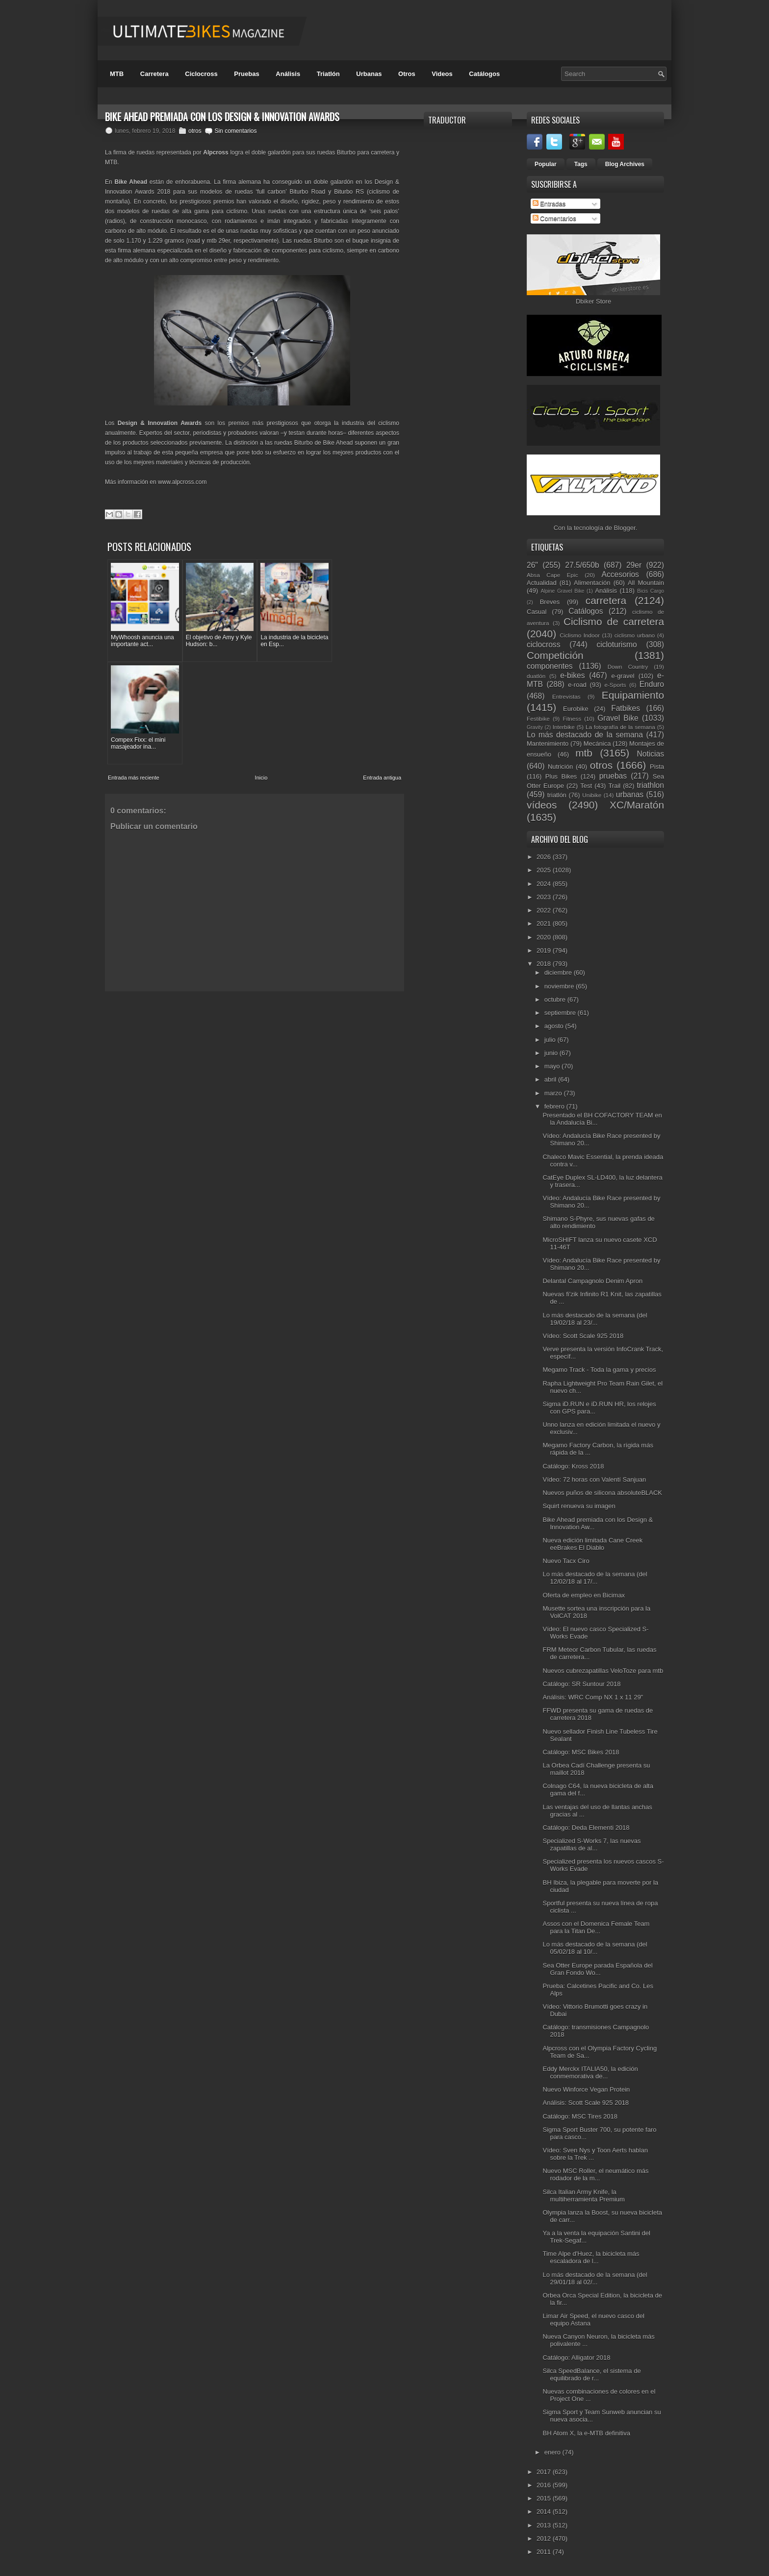 This screenshot has height=2576, width=769. I want to click on e-road, so click(577, 684).